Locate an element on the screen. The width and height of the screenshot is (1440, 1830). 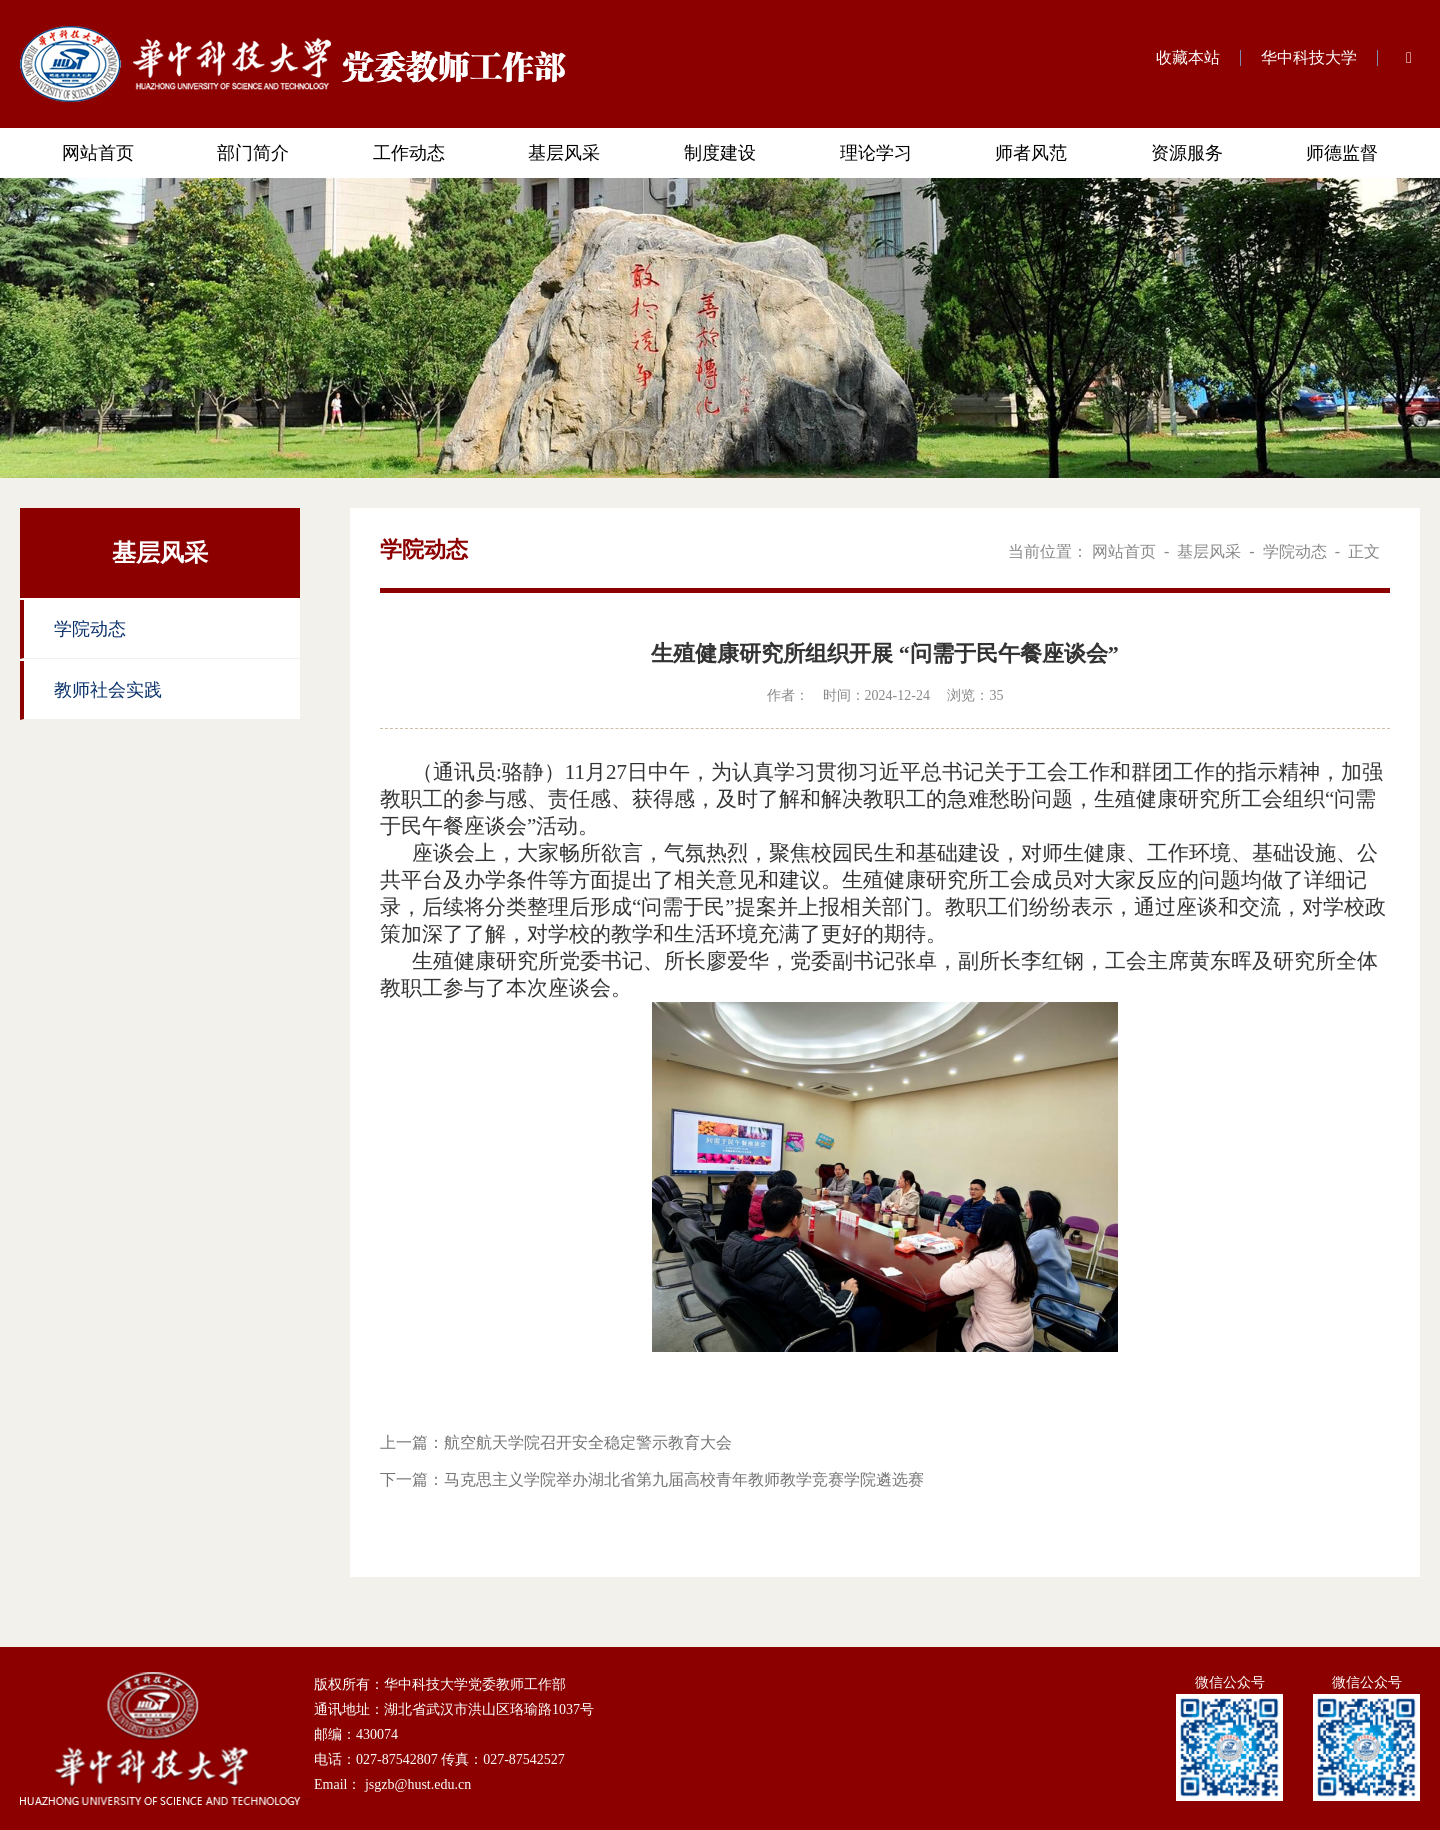
教师社会实践 is located at coordinates (108, 690).